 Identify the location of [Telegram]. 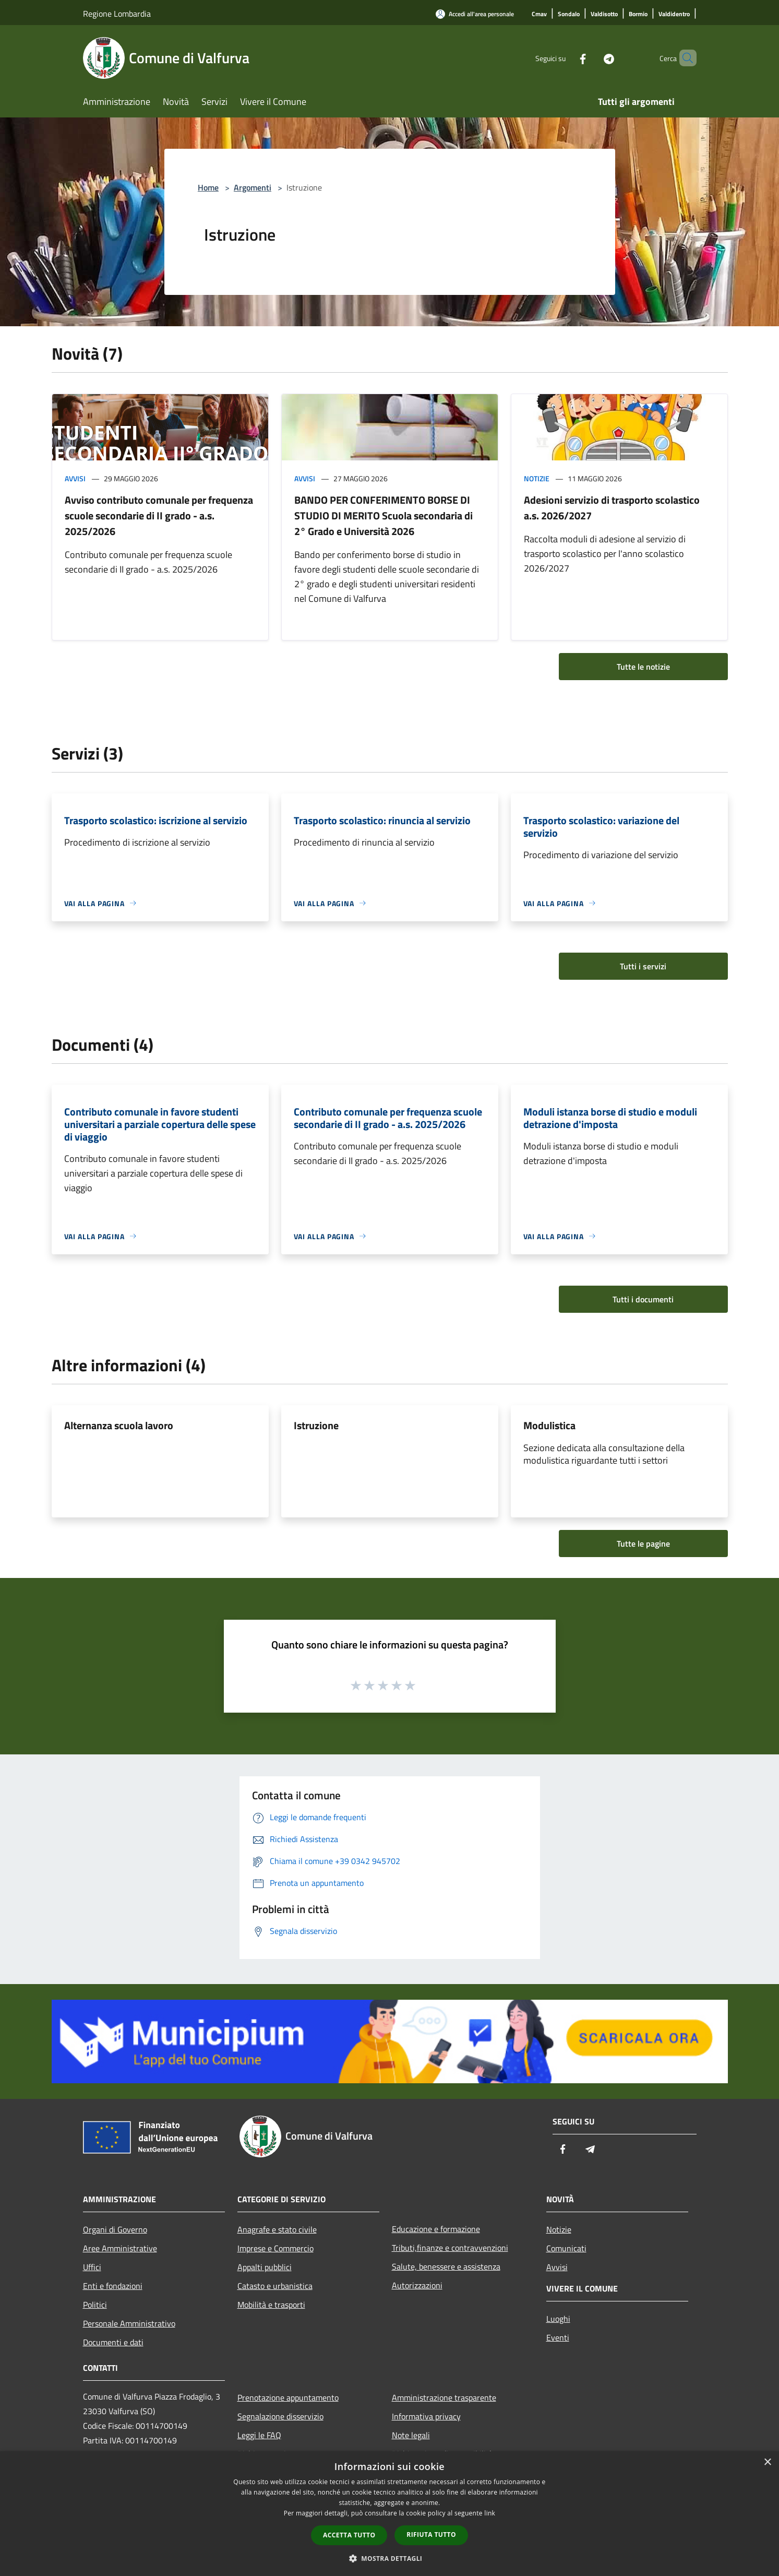
(591, 58).